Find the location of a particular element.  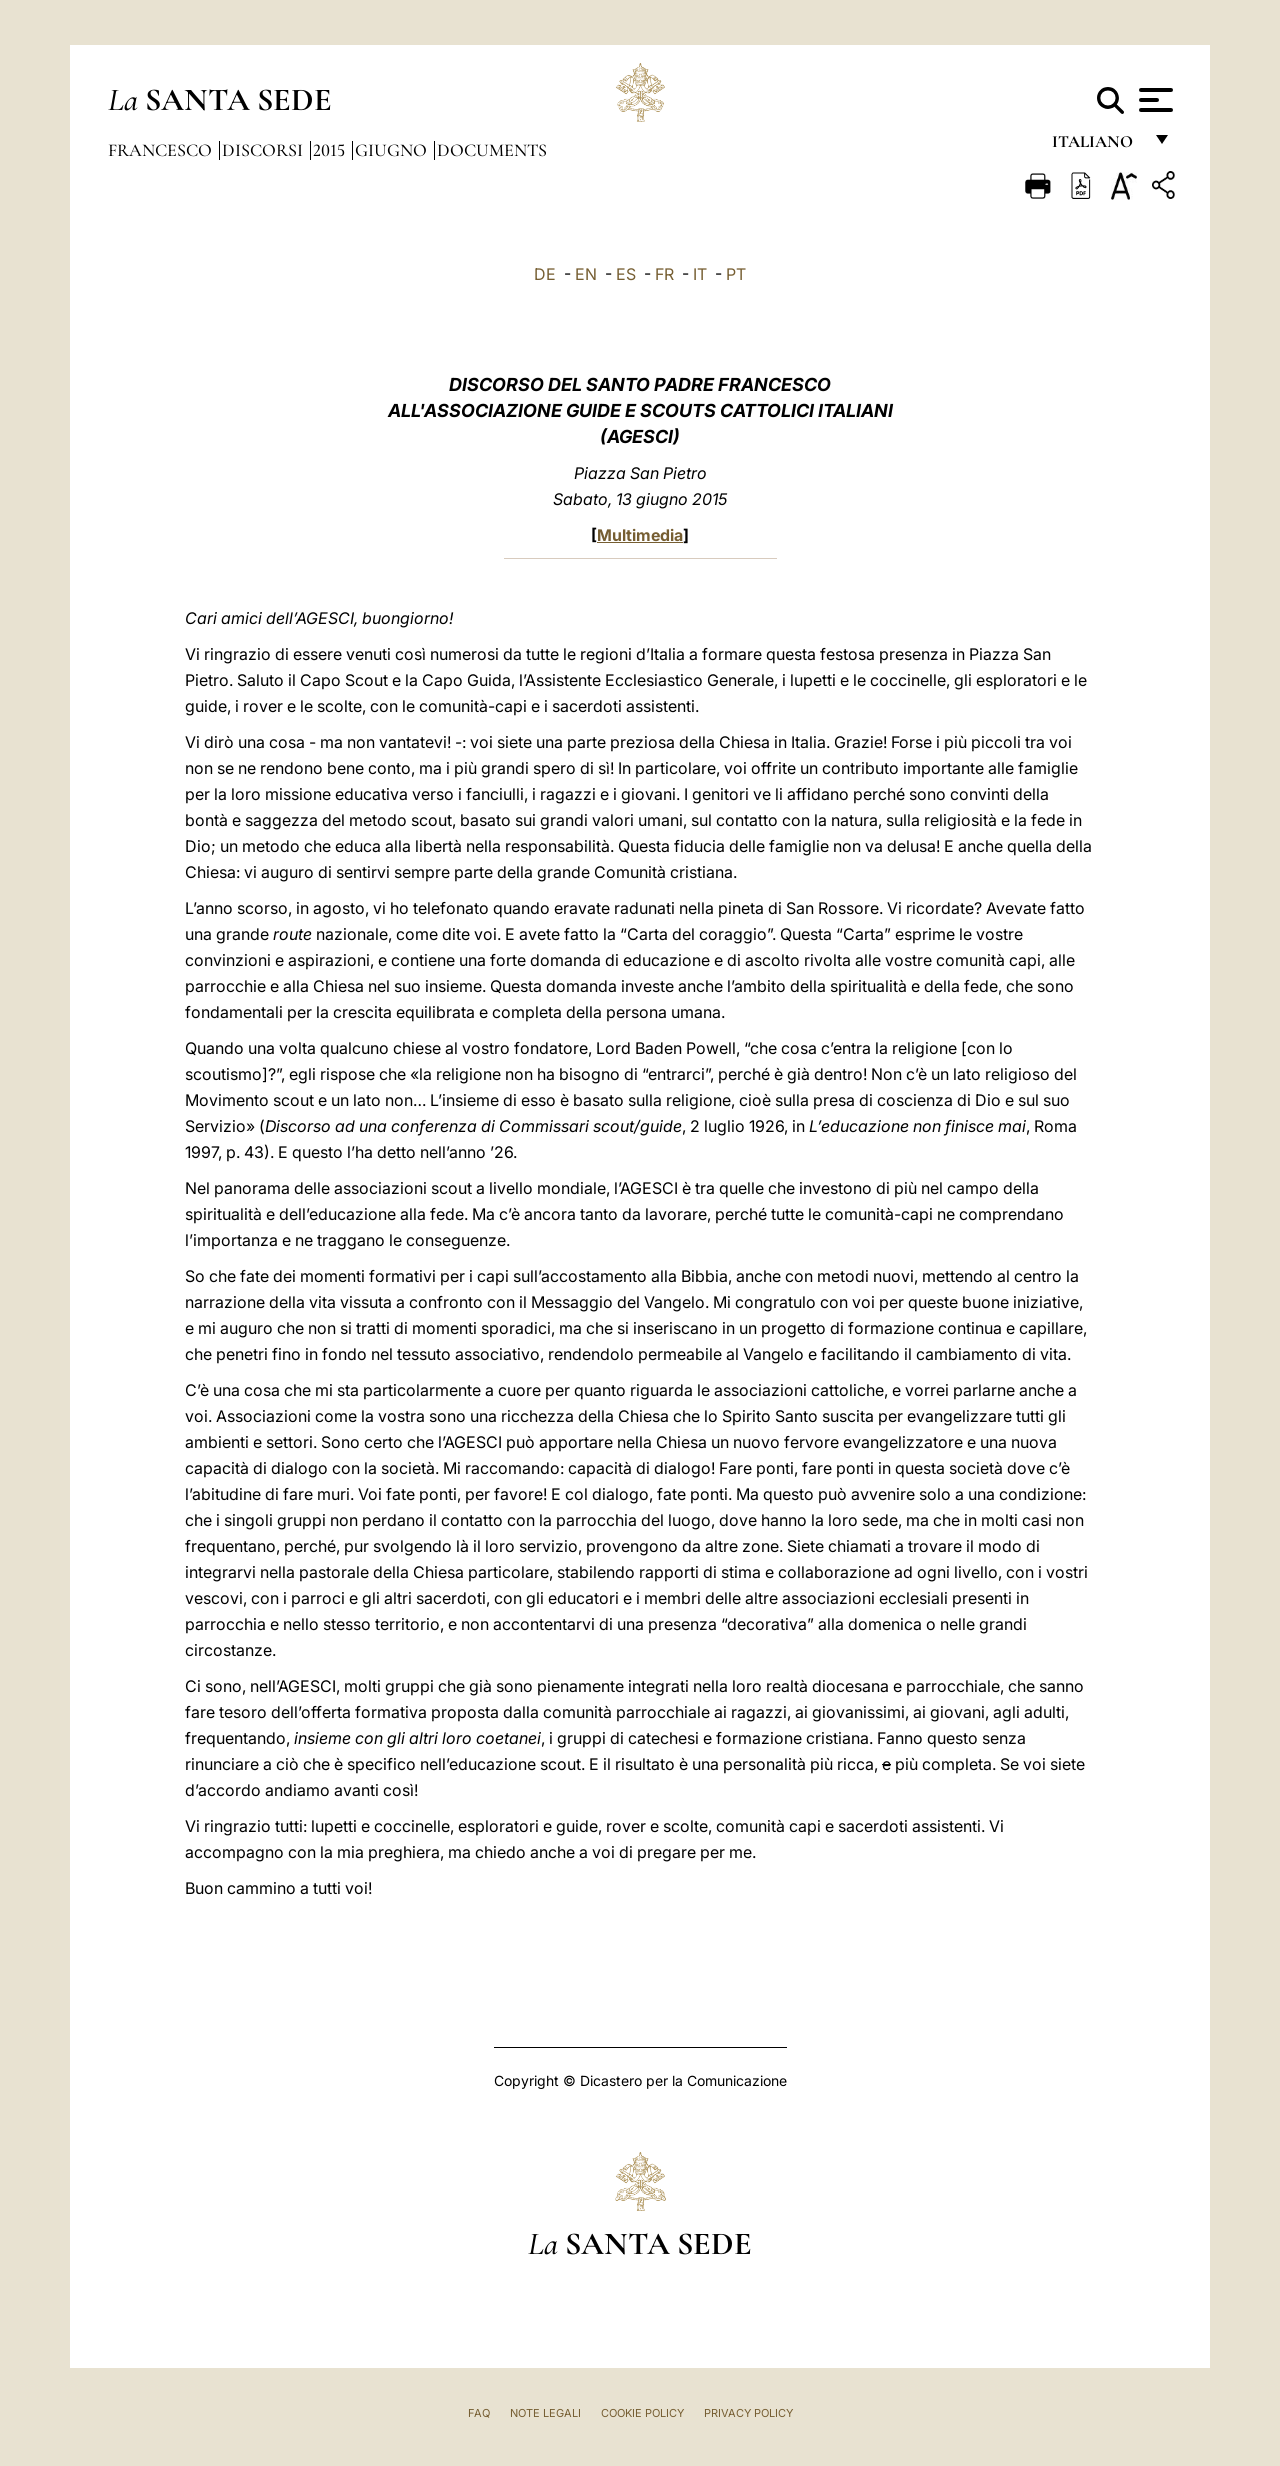

EN is located at coordinates (586, 274).